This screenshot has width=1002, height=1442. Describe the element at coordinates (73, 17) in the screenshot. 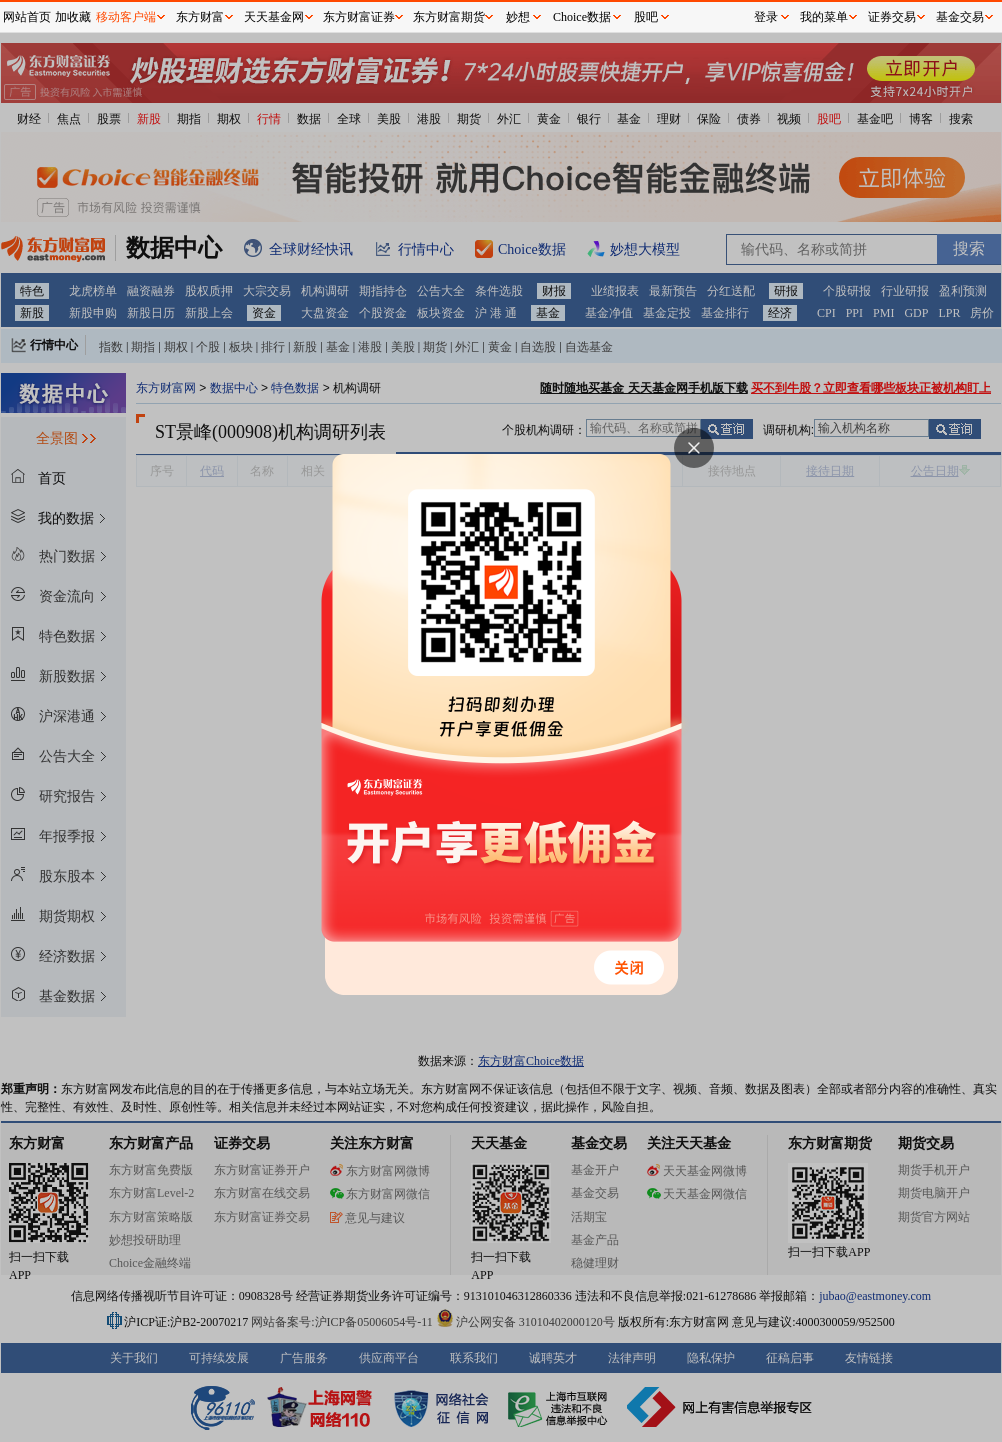

I see `加收藏` at that location.